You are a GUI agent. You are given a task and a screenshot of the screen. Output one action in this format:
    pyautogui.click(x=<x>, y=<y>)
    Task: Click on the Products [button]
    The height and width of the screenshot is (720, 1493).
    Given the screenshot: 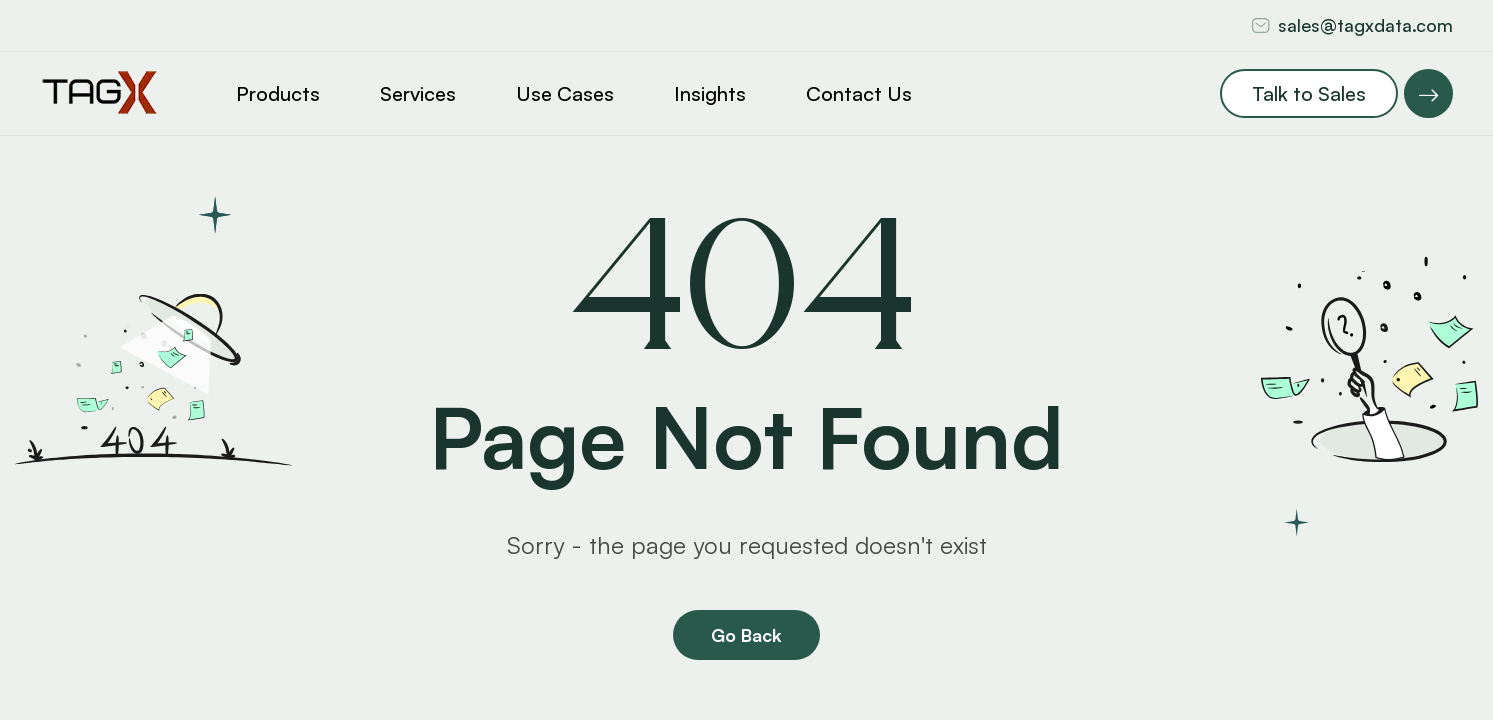 What is the action you would take?
    pyautogui.click(x=278, y=93)
    